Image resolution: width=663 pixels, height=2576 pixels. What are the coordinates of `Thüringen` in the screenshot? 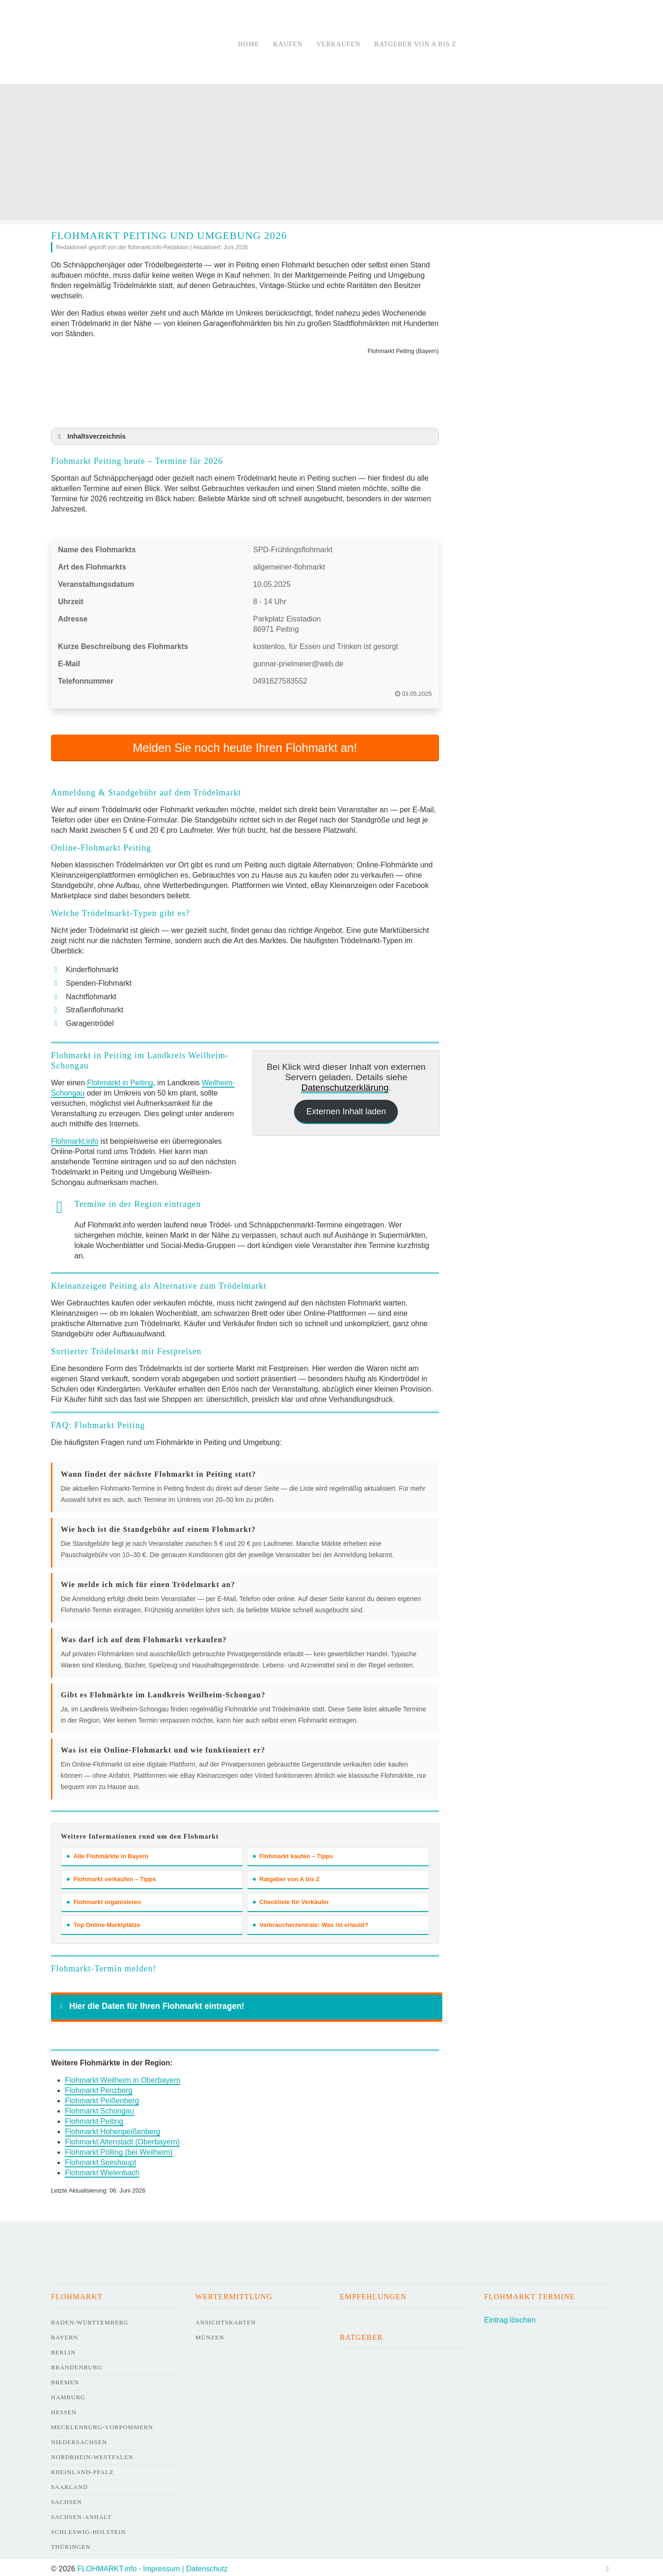 It's located at (71, 2543).